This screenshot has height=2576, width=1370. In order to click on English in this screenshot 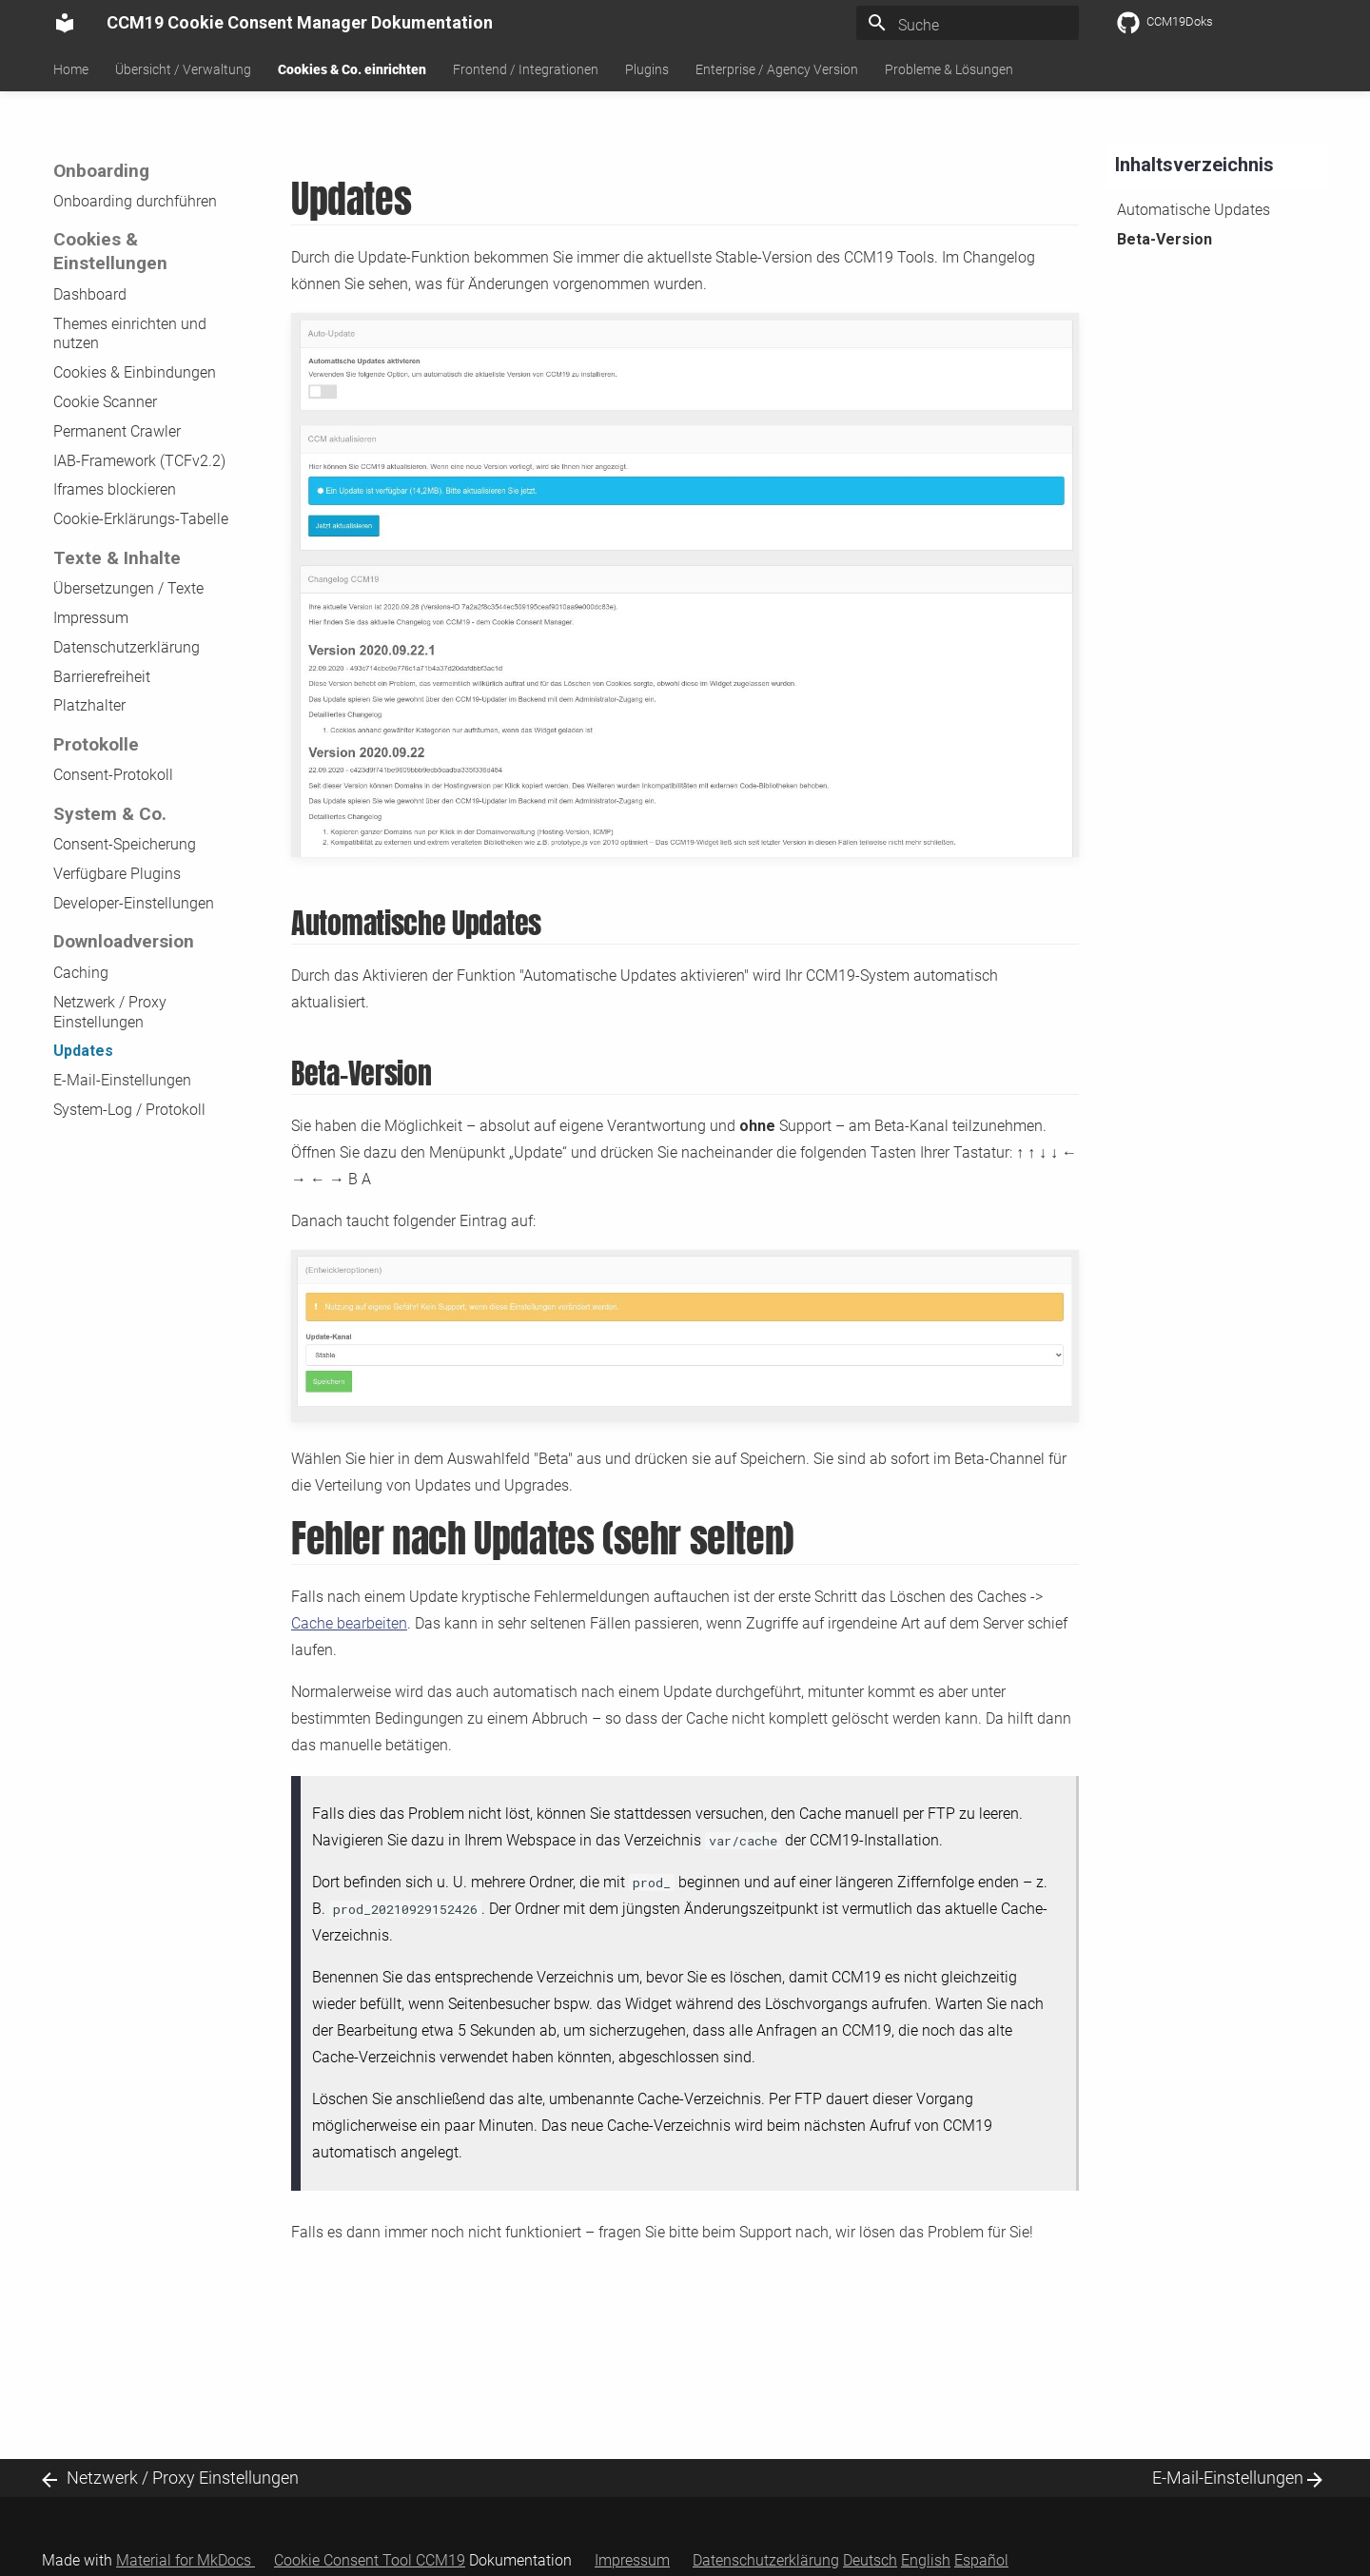, I will do `click(925, 2560)`.